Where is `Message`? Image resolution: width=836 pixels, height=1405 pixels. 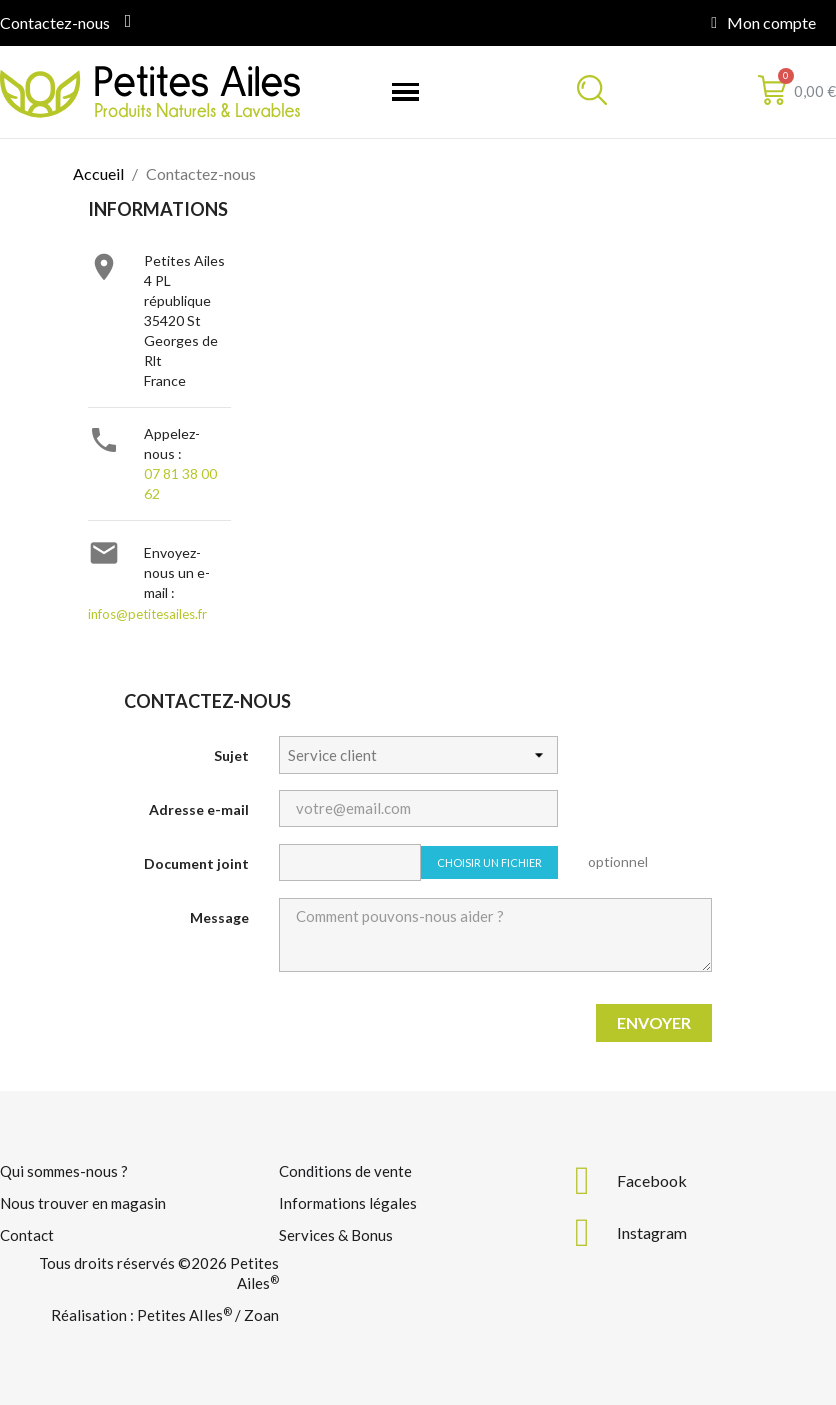 Message is located at coordinates (219, 917).